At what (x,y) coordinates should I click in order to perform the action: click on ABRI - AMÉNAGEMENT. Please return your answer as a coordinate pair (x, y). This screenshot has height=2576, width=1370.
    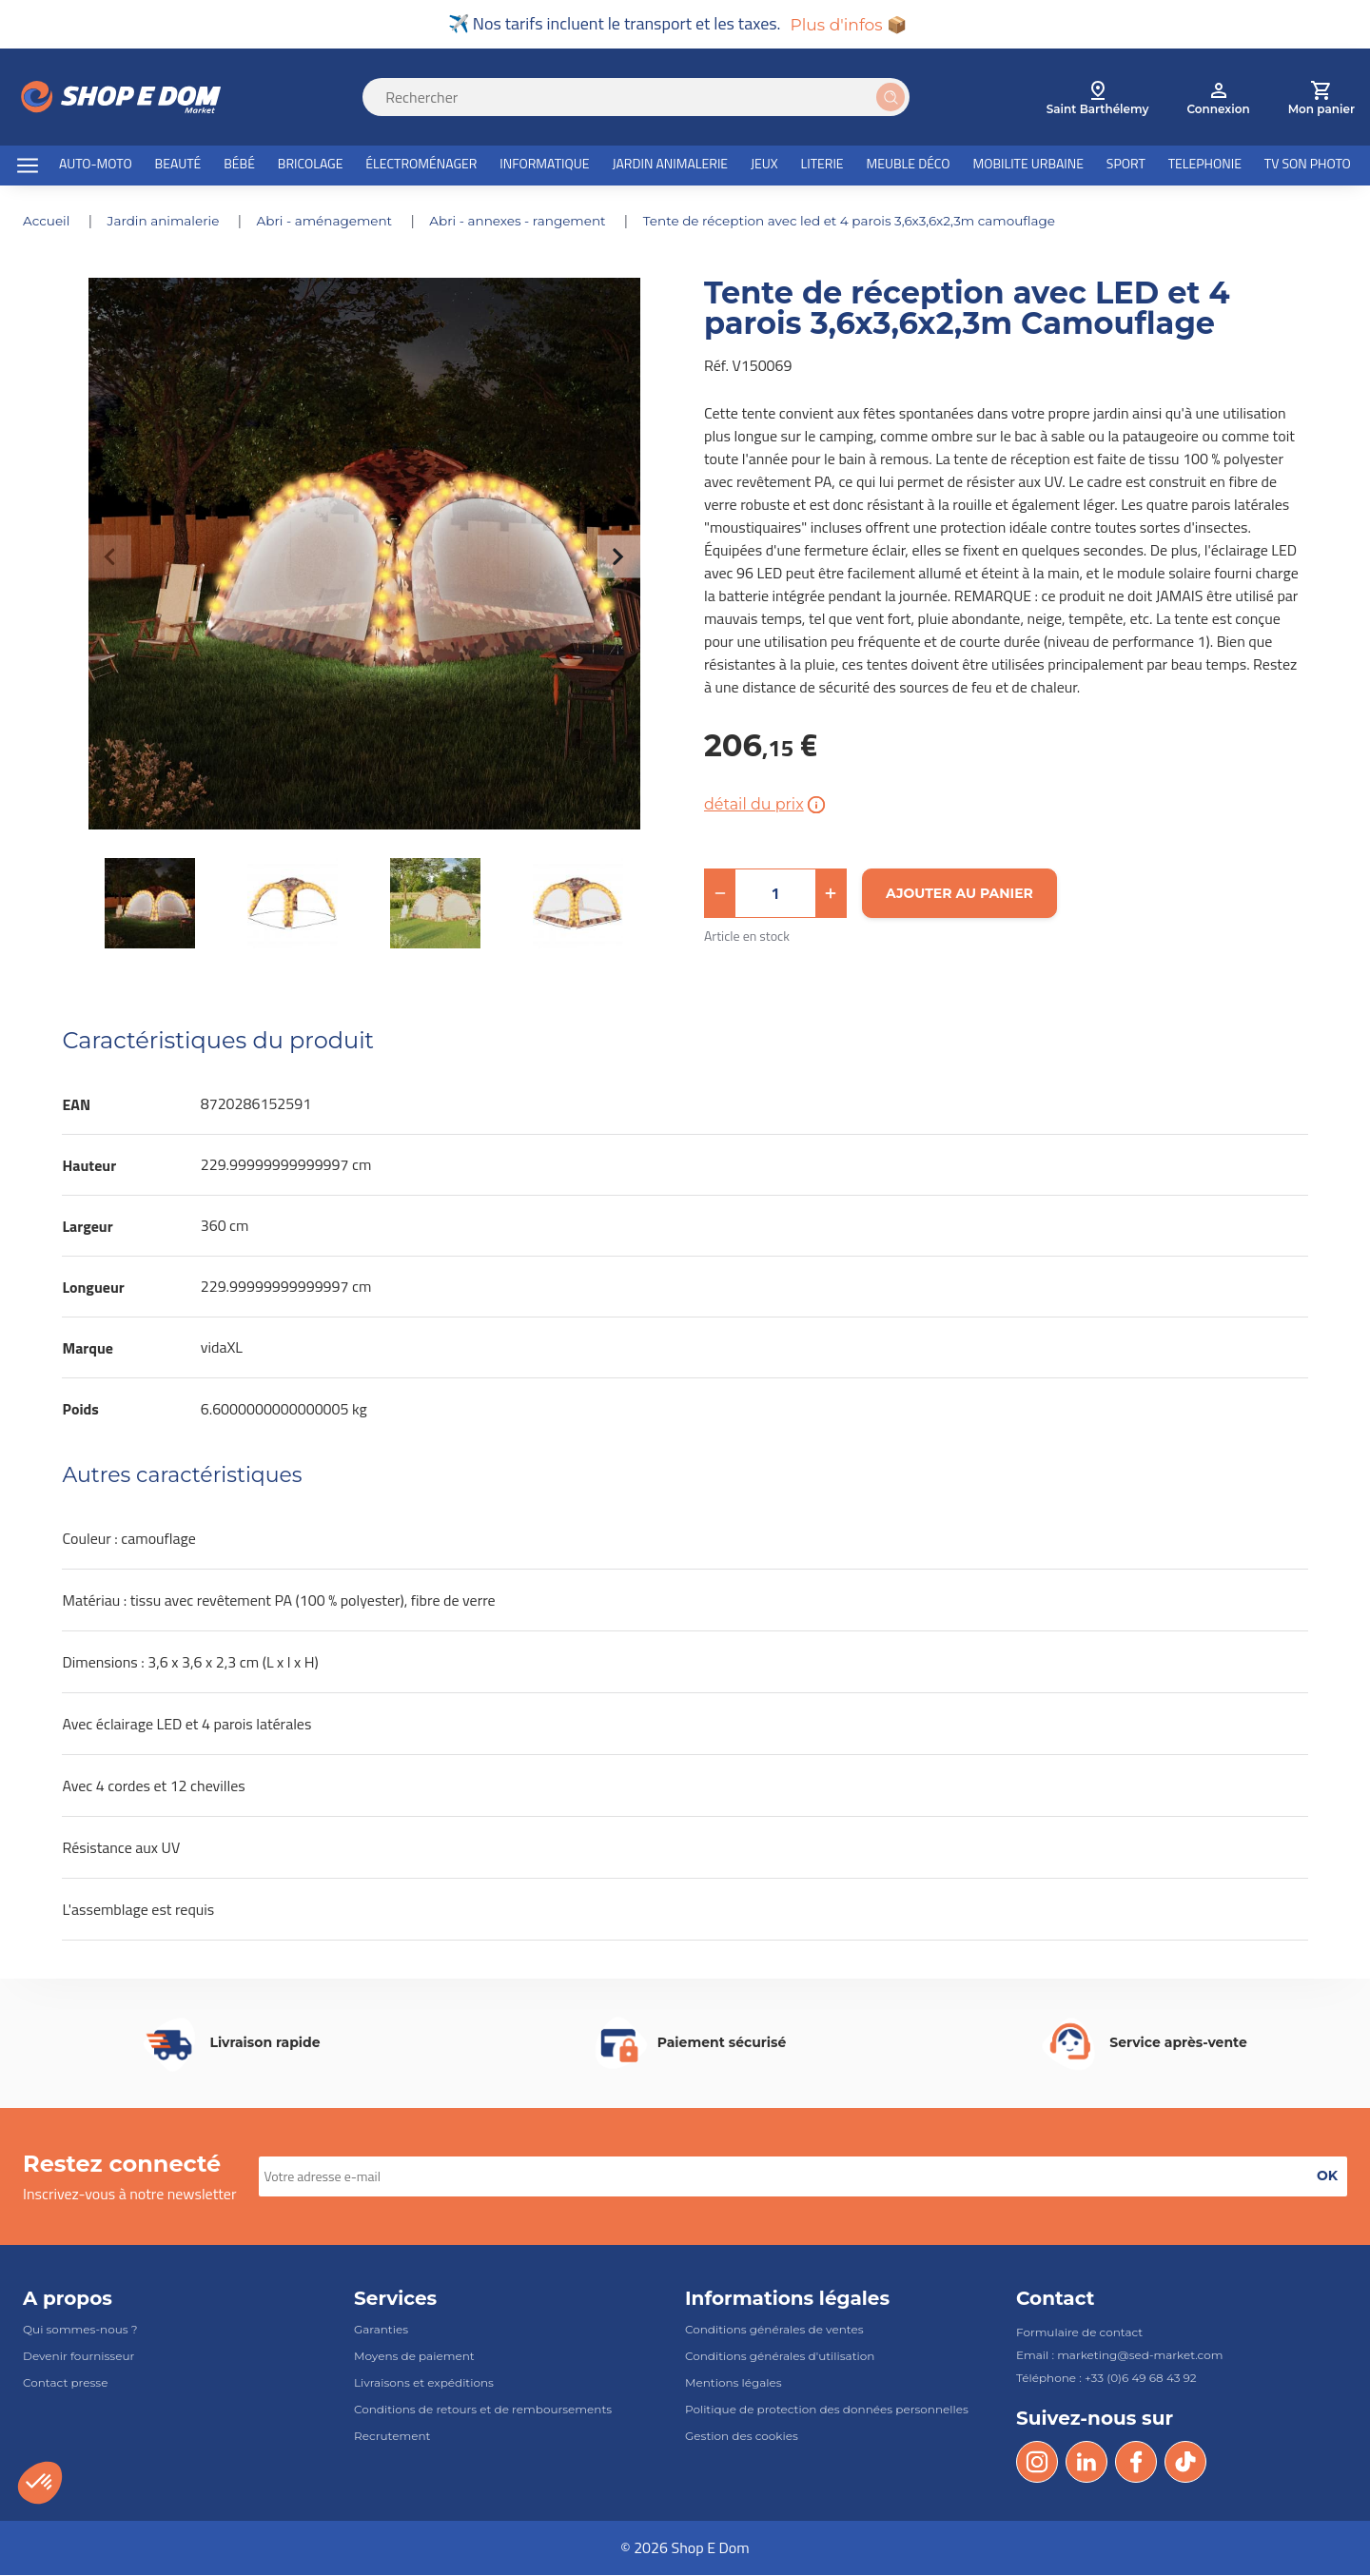
    Looking at the image, I should click on (333, 222).